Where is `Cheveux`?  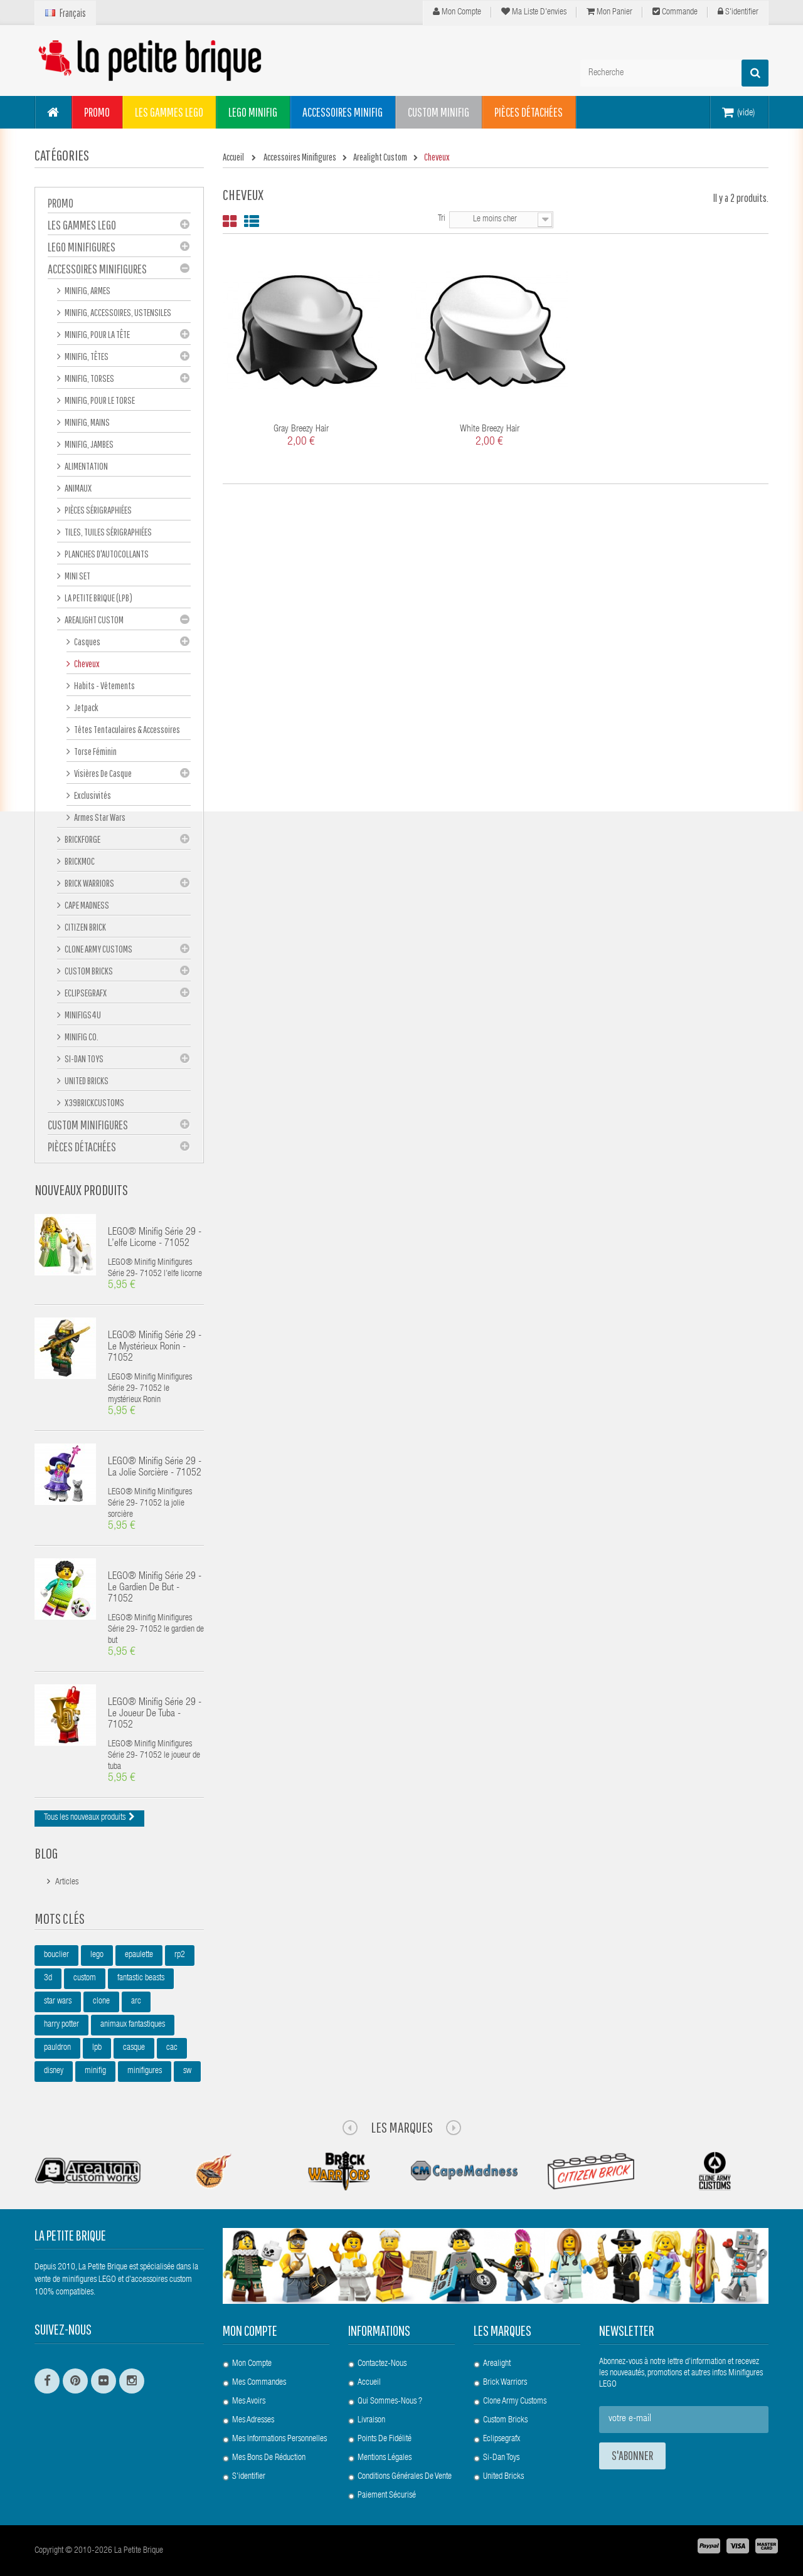
Cheveux is located at coordinates (86, 663).